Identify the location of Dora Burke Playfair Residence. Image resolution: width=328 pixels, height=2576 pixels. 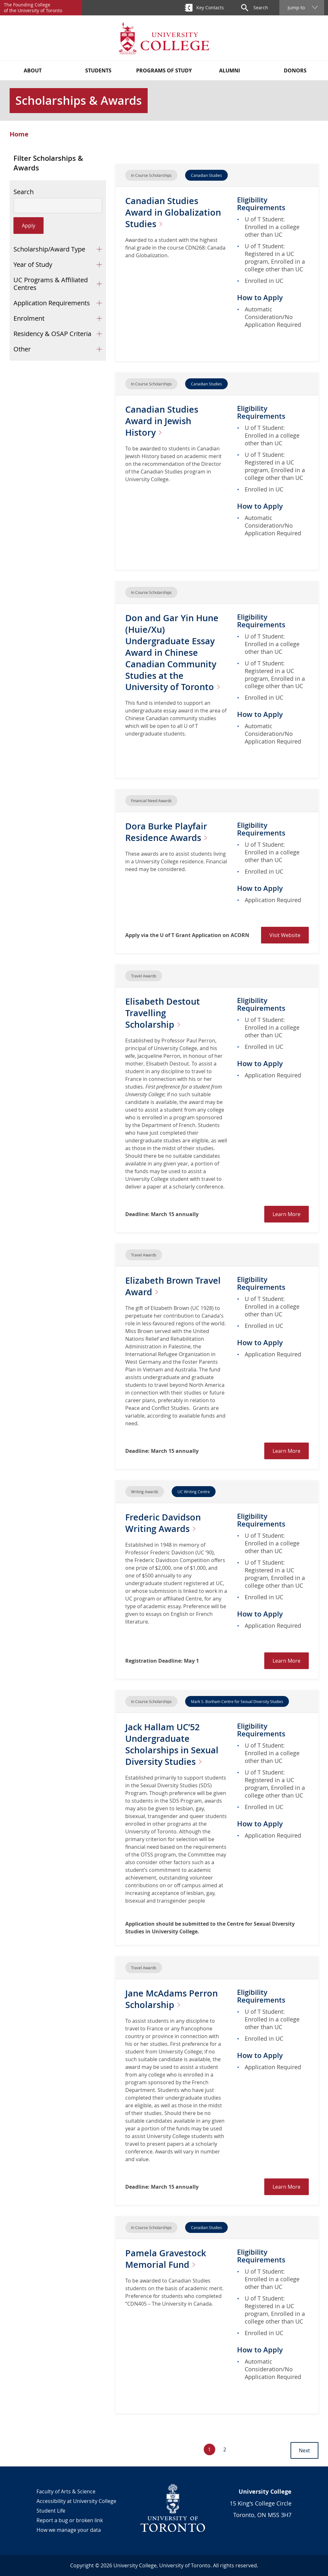
(170, 832).